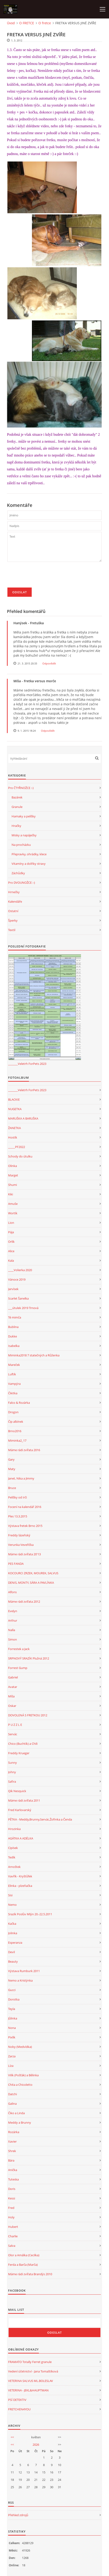 This screenshot has height=2576, width=109. What do you see at coordinates (33, 2371) in the screenshot?
I see `Vedení účetnictví - Jana Tomaštíková` at bounding box center [33, 2371].